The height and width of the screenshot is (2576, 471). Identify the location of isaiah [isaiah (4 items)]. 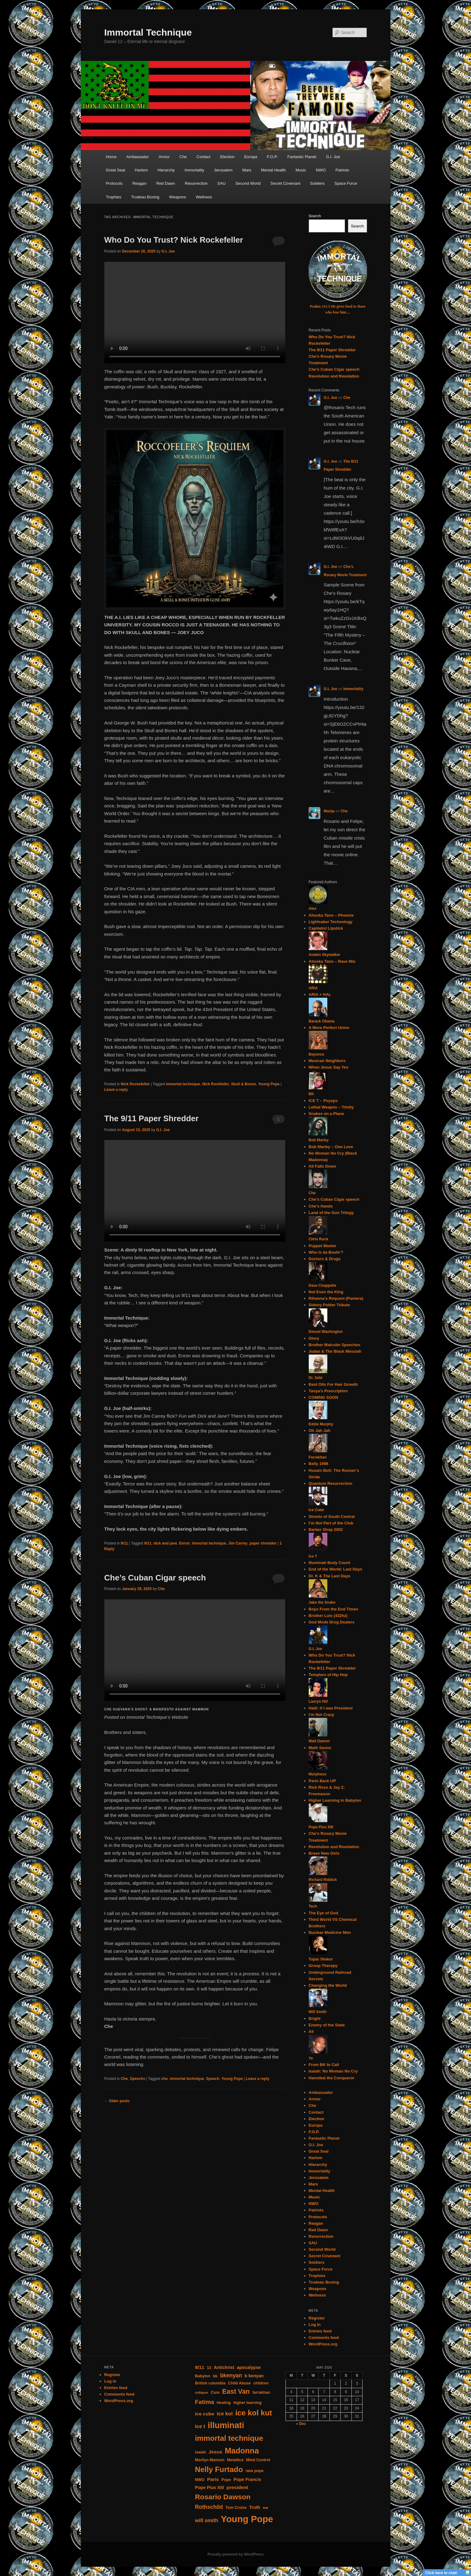
(200, 2452).